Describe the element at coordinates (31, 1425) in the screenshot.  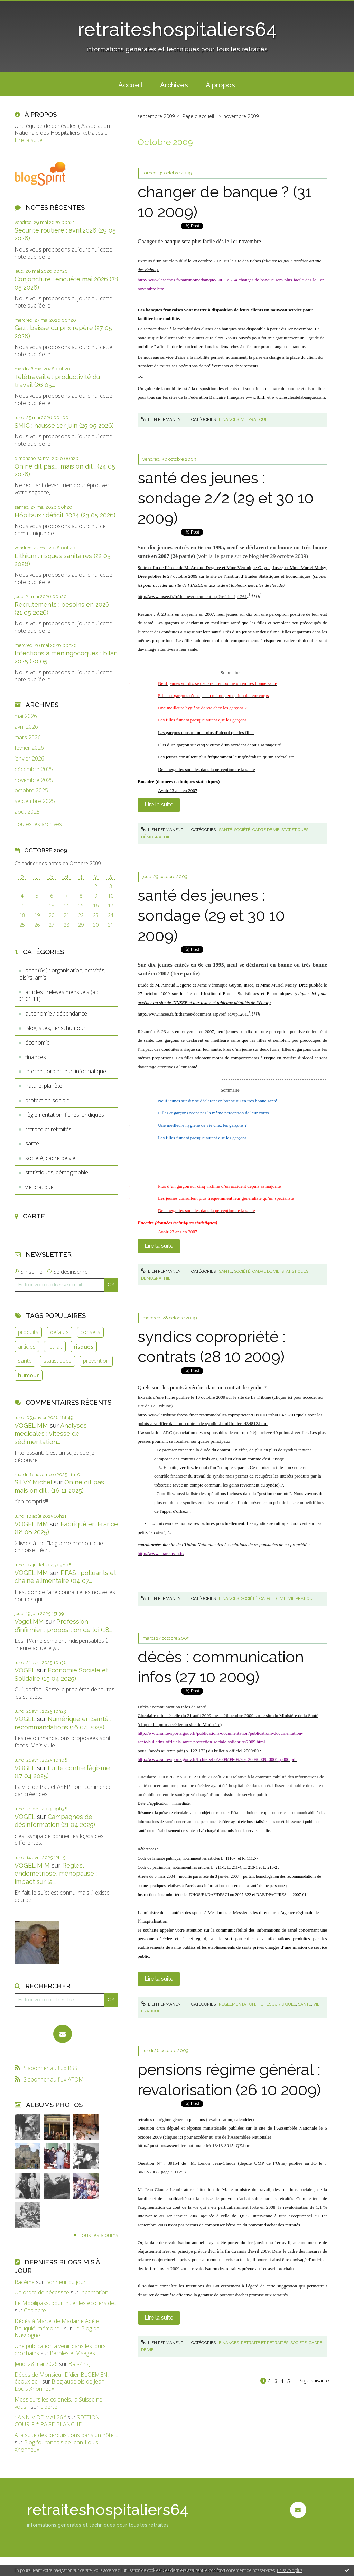
I see `VOGEL MM` at that location.